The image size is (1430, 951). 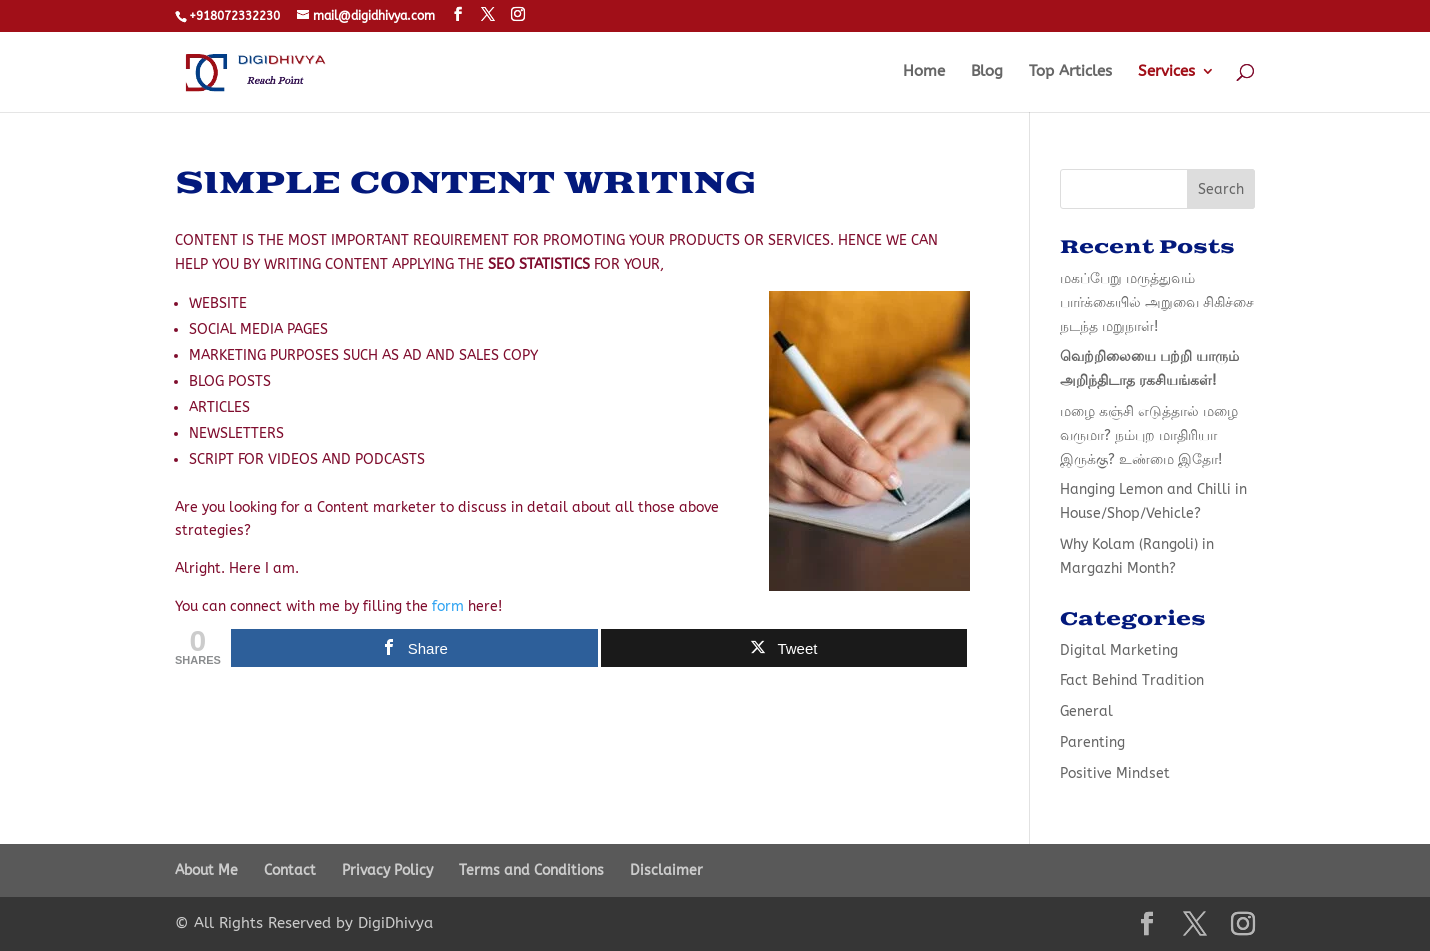 What do you see at coordinates (1157, 302) in the screenshot?
I see `மகப்பேறு மருத்துவம் பார்க்கையில் அறுவை சிகிச்சை நடந்த மறுநாள்!` at bounding box center [1157, 302].